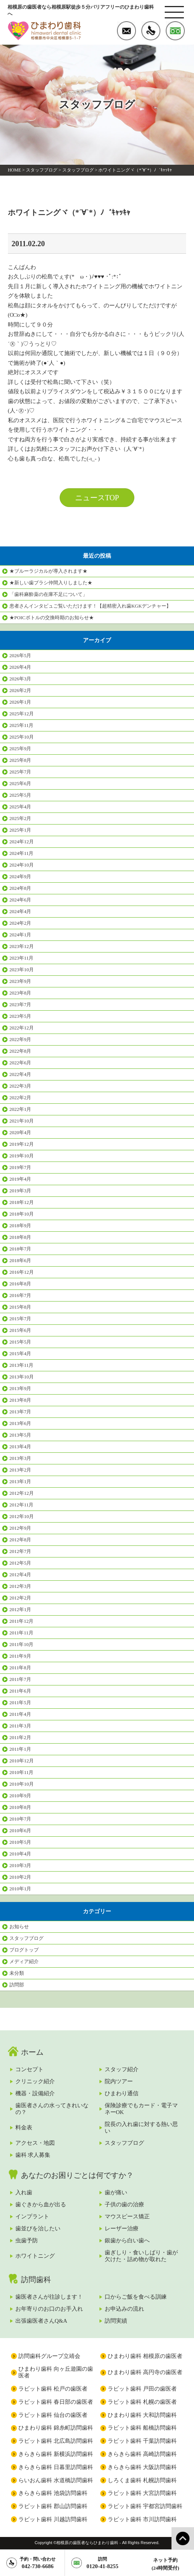 This screenshot has height=2576, width=194. I want to click on ラビット歯科 郡山訪問歯科, so click(52, 2506).